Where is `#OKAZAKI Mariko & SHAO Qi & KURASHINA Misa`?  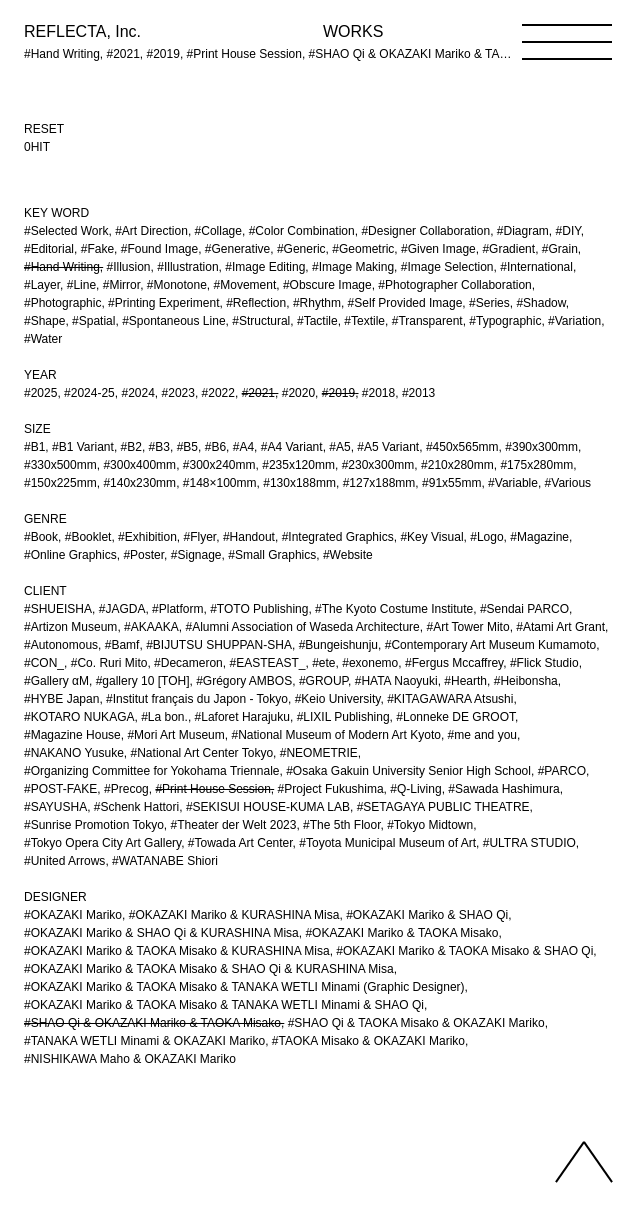 #OKAZAKI Mariko & SHAO Qi & KURASHINA Misa is located at coordinates (161, 933).